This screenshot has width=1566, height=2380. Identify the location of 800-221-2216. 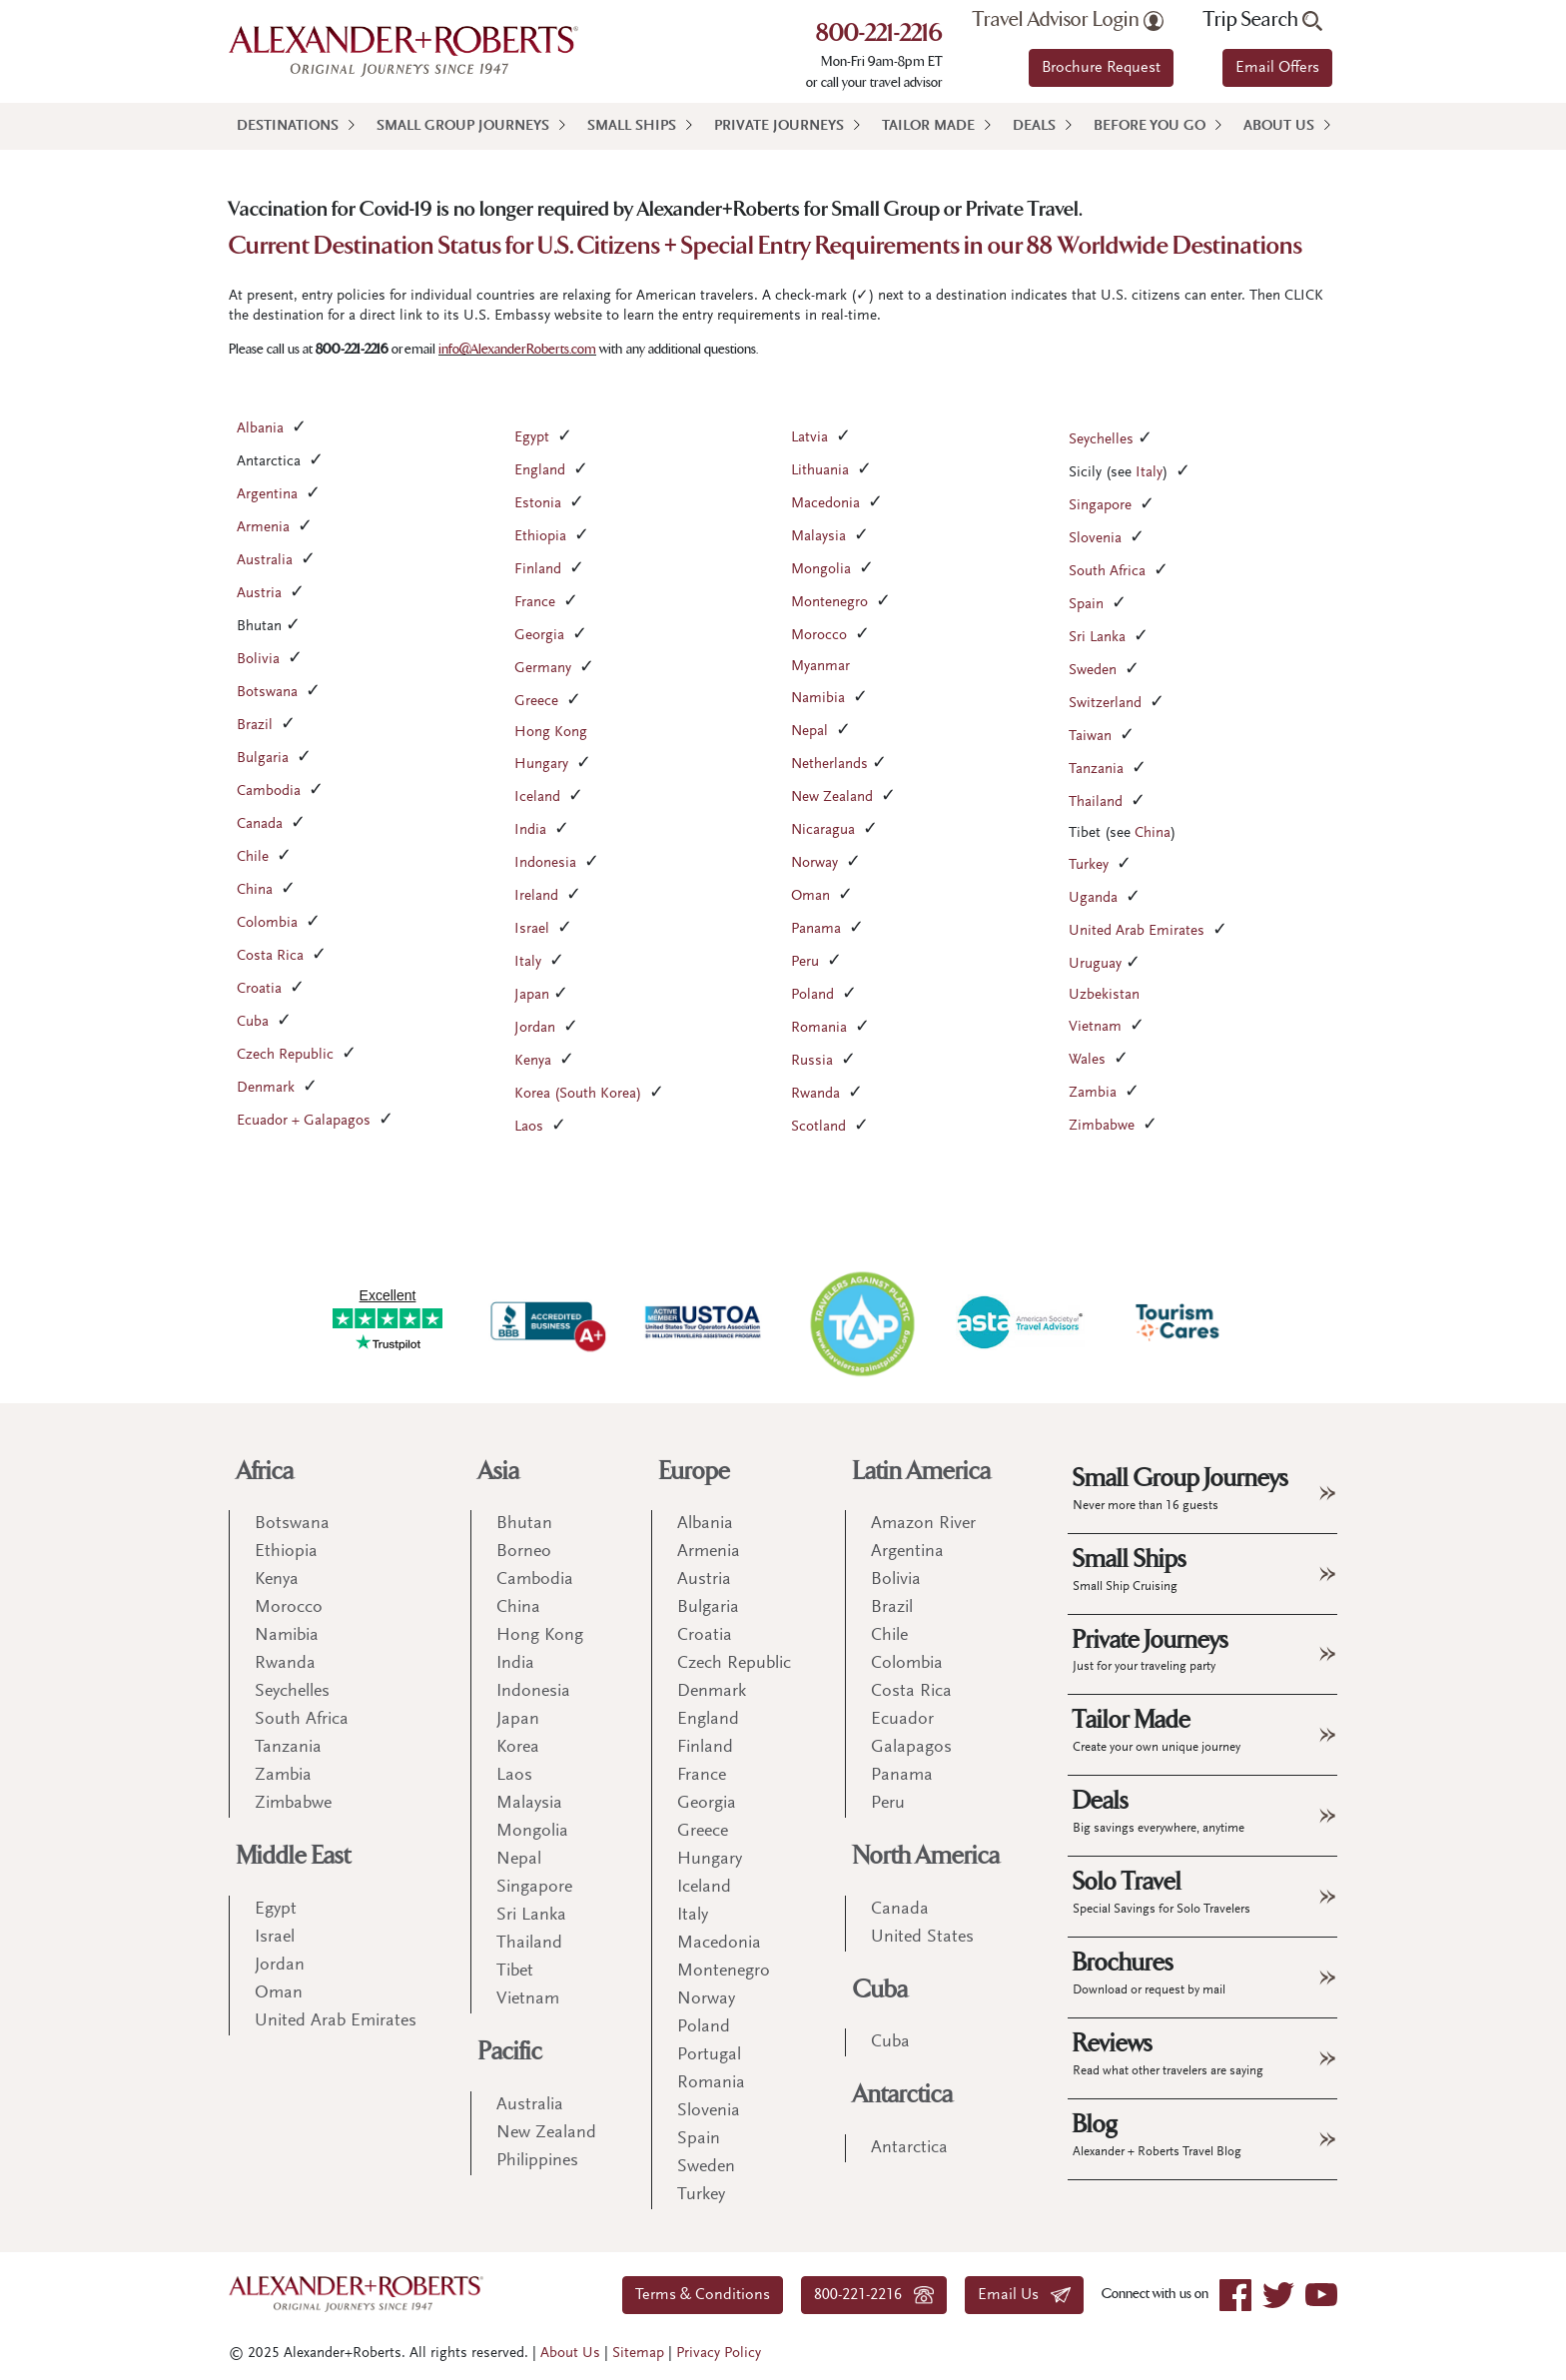
(879, 35).